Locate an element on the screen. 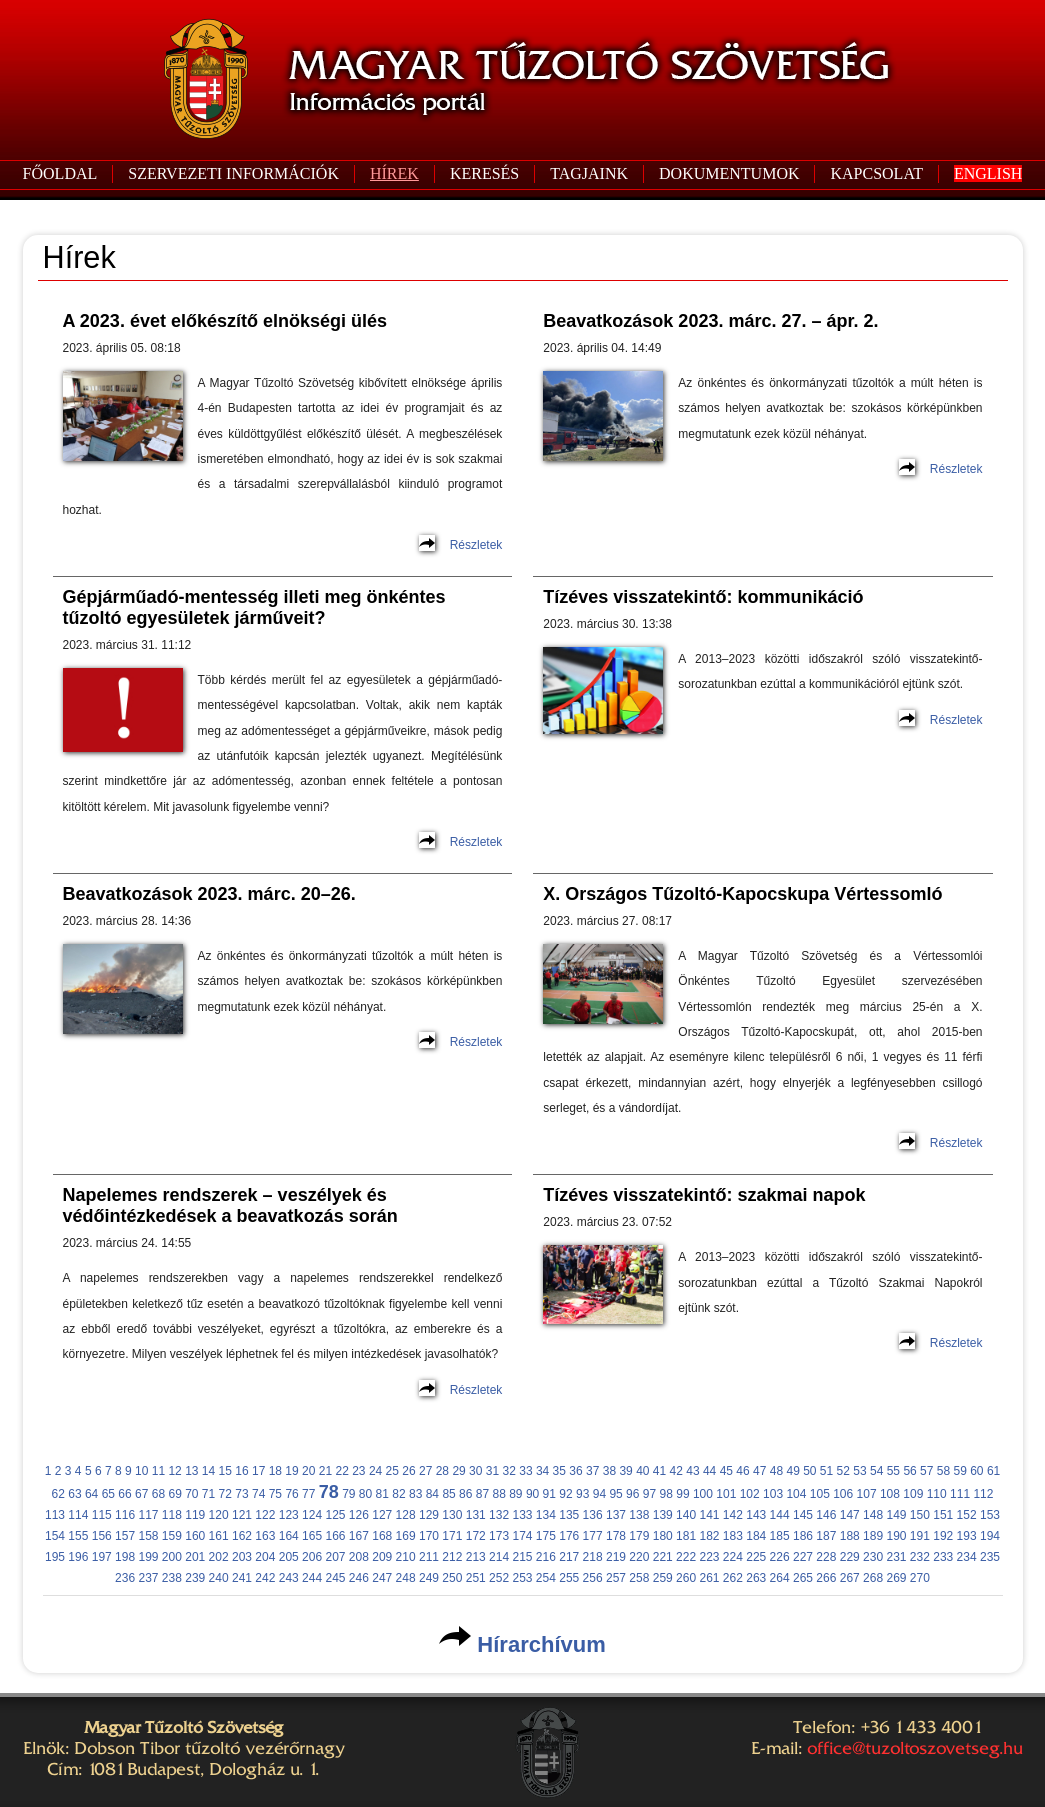 The height and width of the screenshot is (1807, 1045). 189 is located at coordinates (873, 1536).